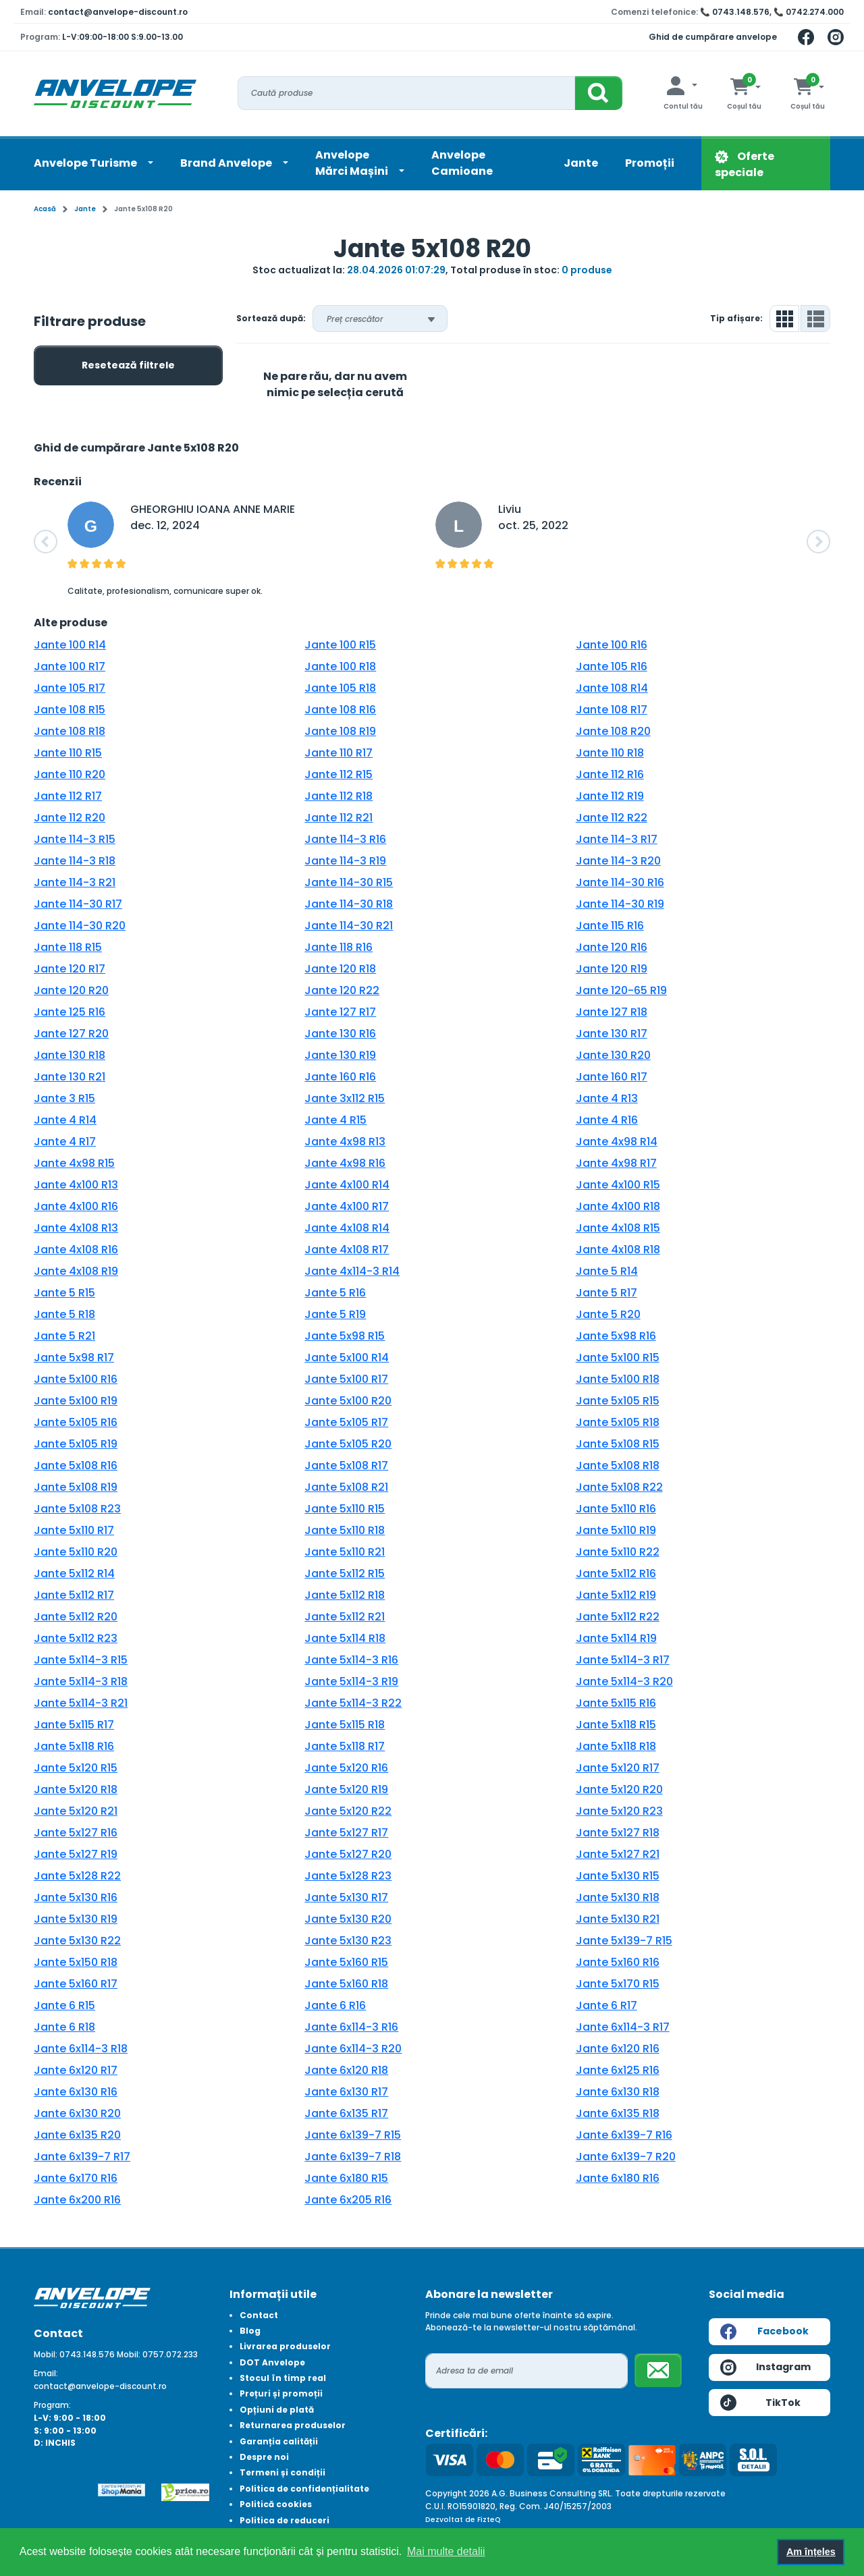 This screenshot has height=2576, width=864. Describe the element at coordinates (69, 709) in the screenshot. I see `Jante 108 R15` at that location.